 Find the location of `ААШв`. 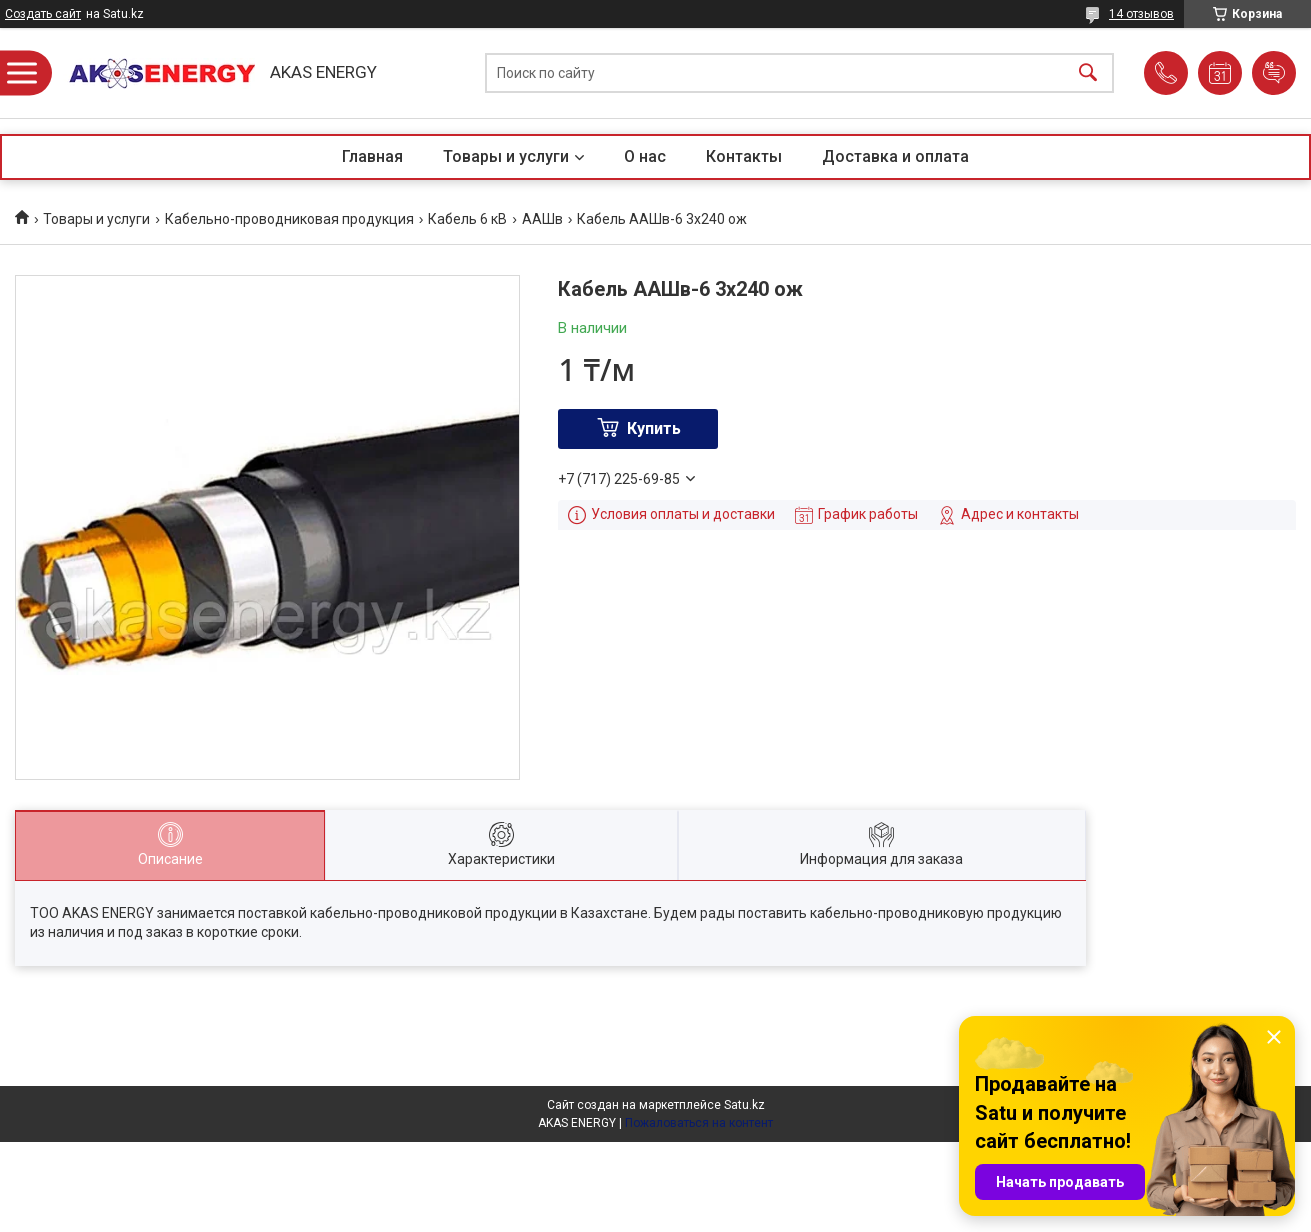

ААШв is located at coordinates (542, 219).